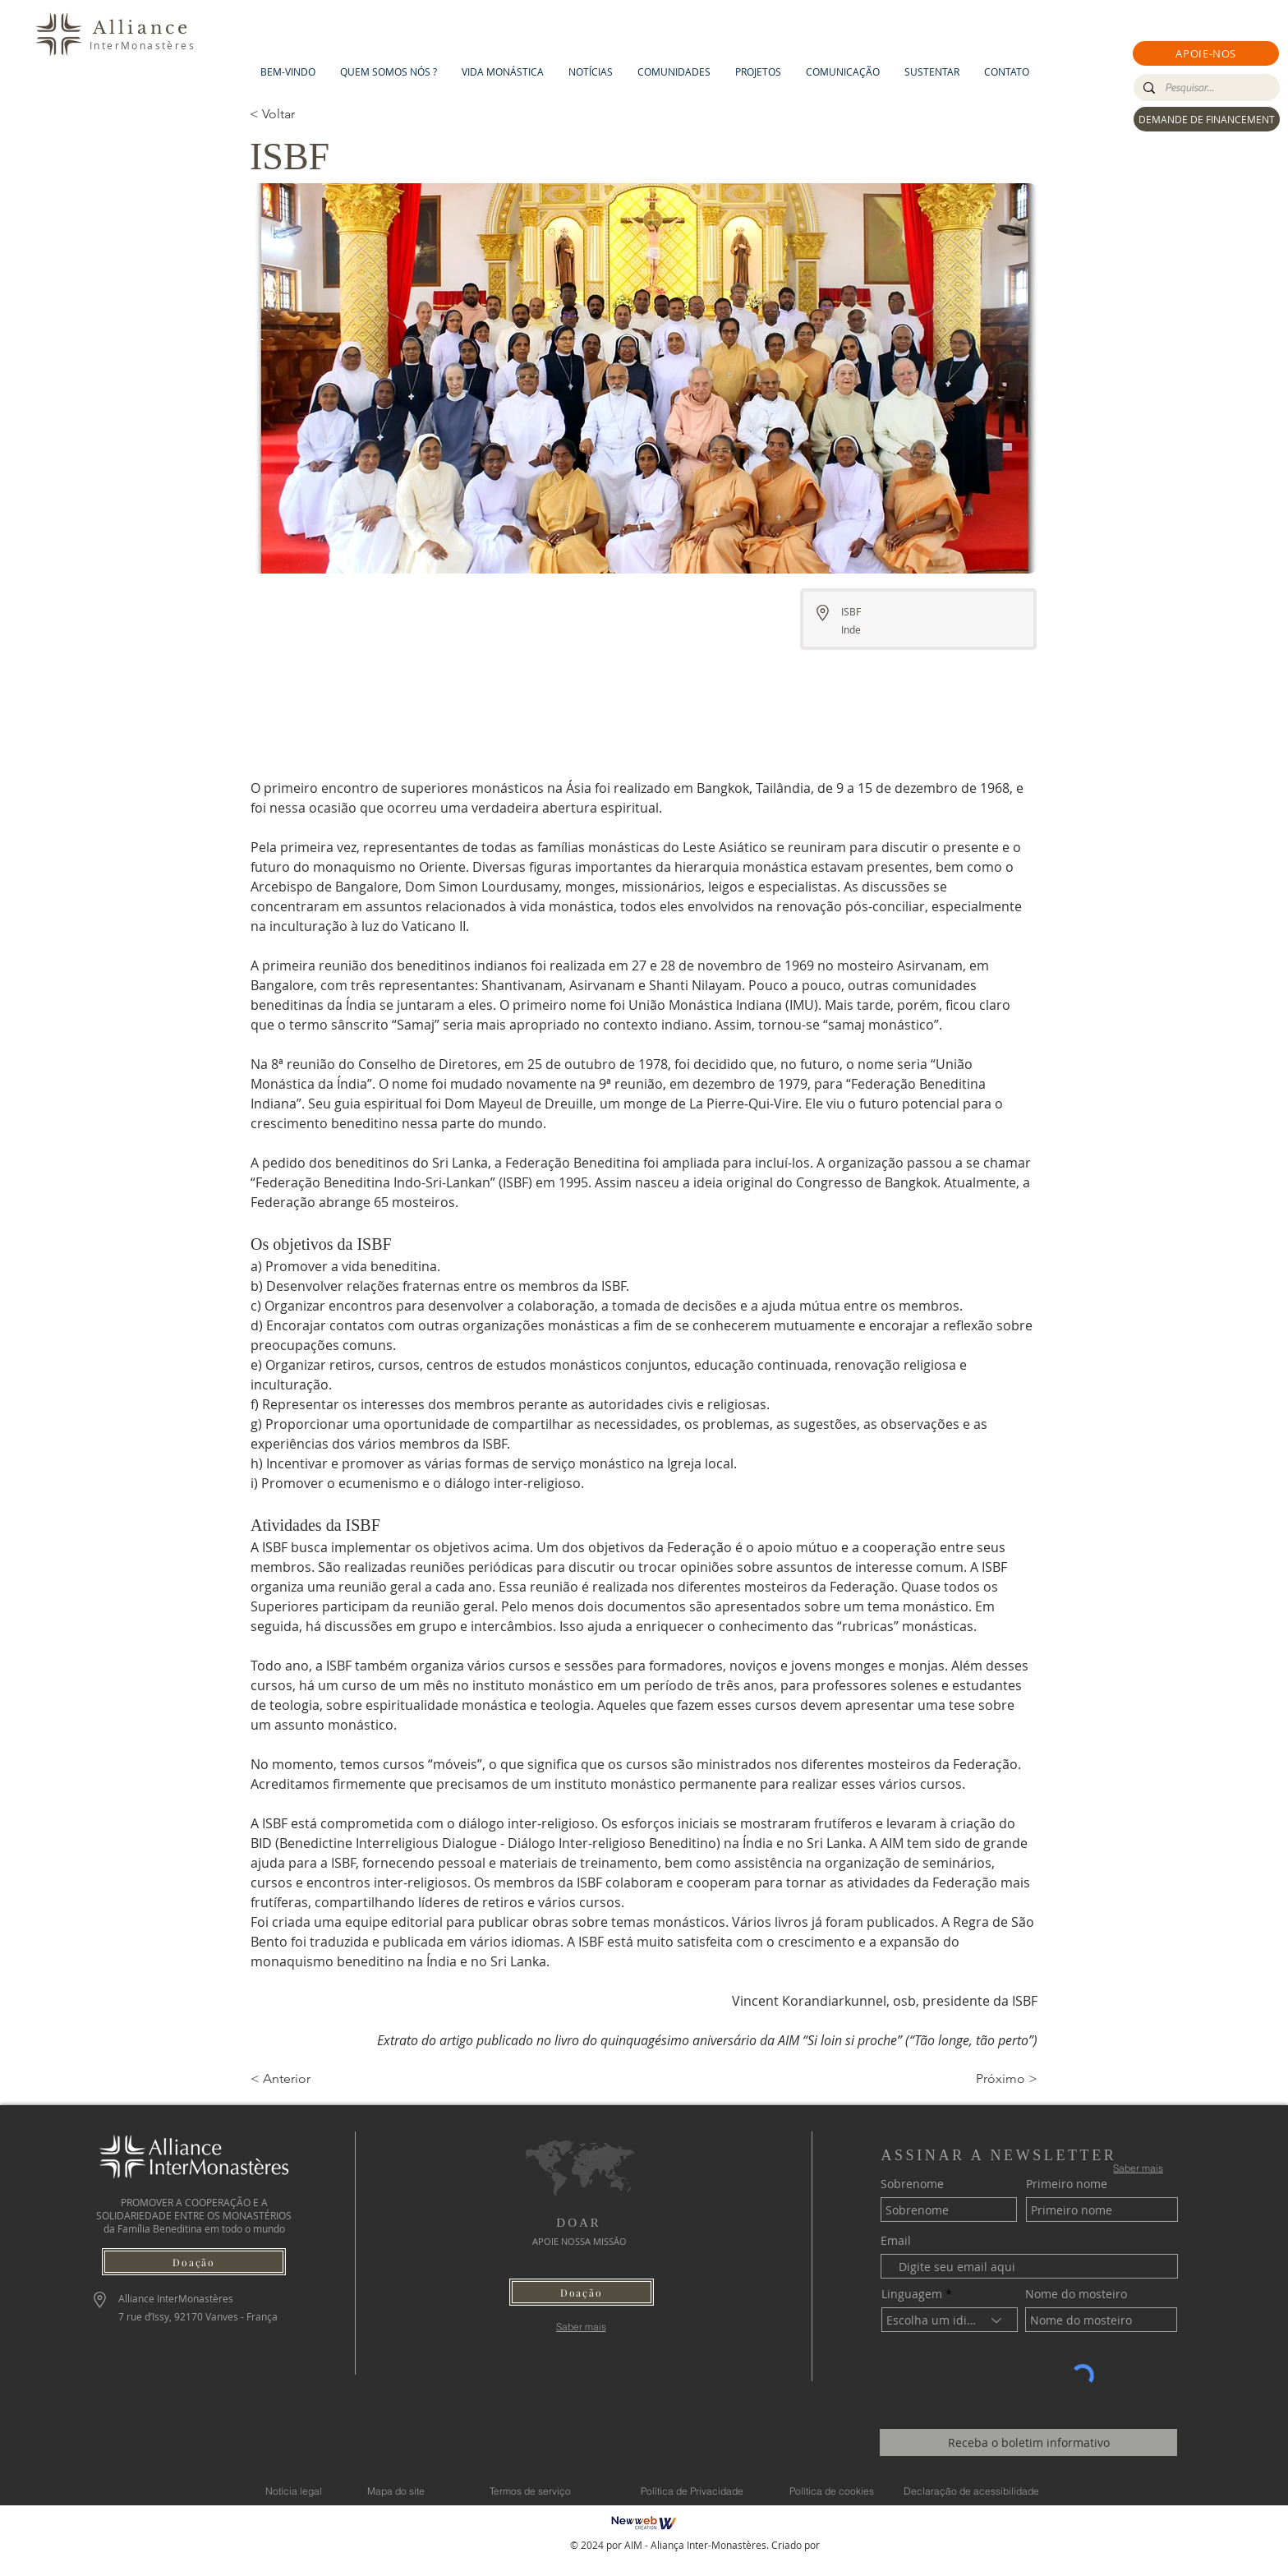 This screenshot has height=2576, width=1288. Describe the element at coordinates (1206, 53) in the screenshot. I see `[button]` at that location.